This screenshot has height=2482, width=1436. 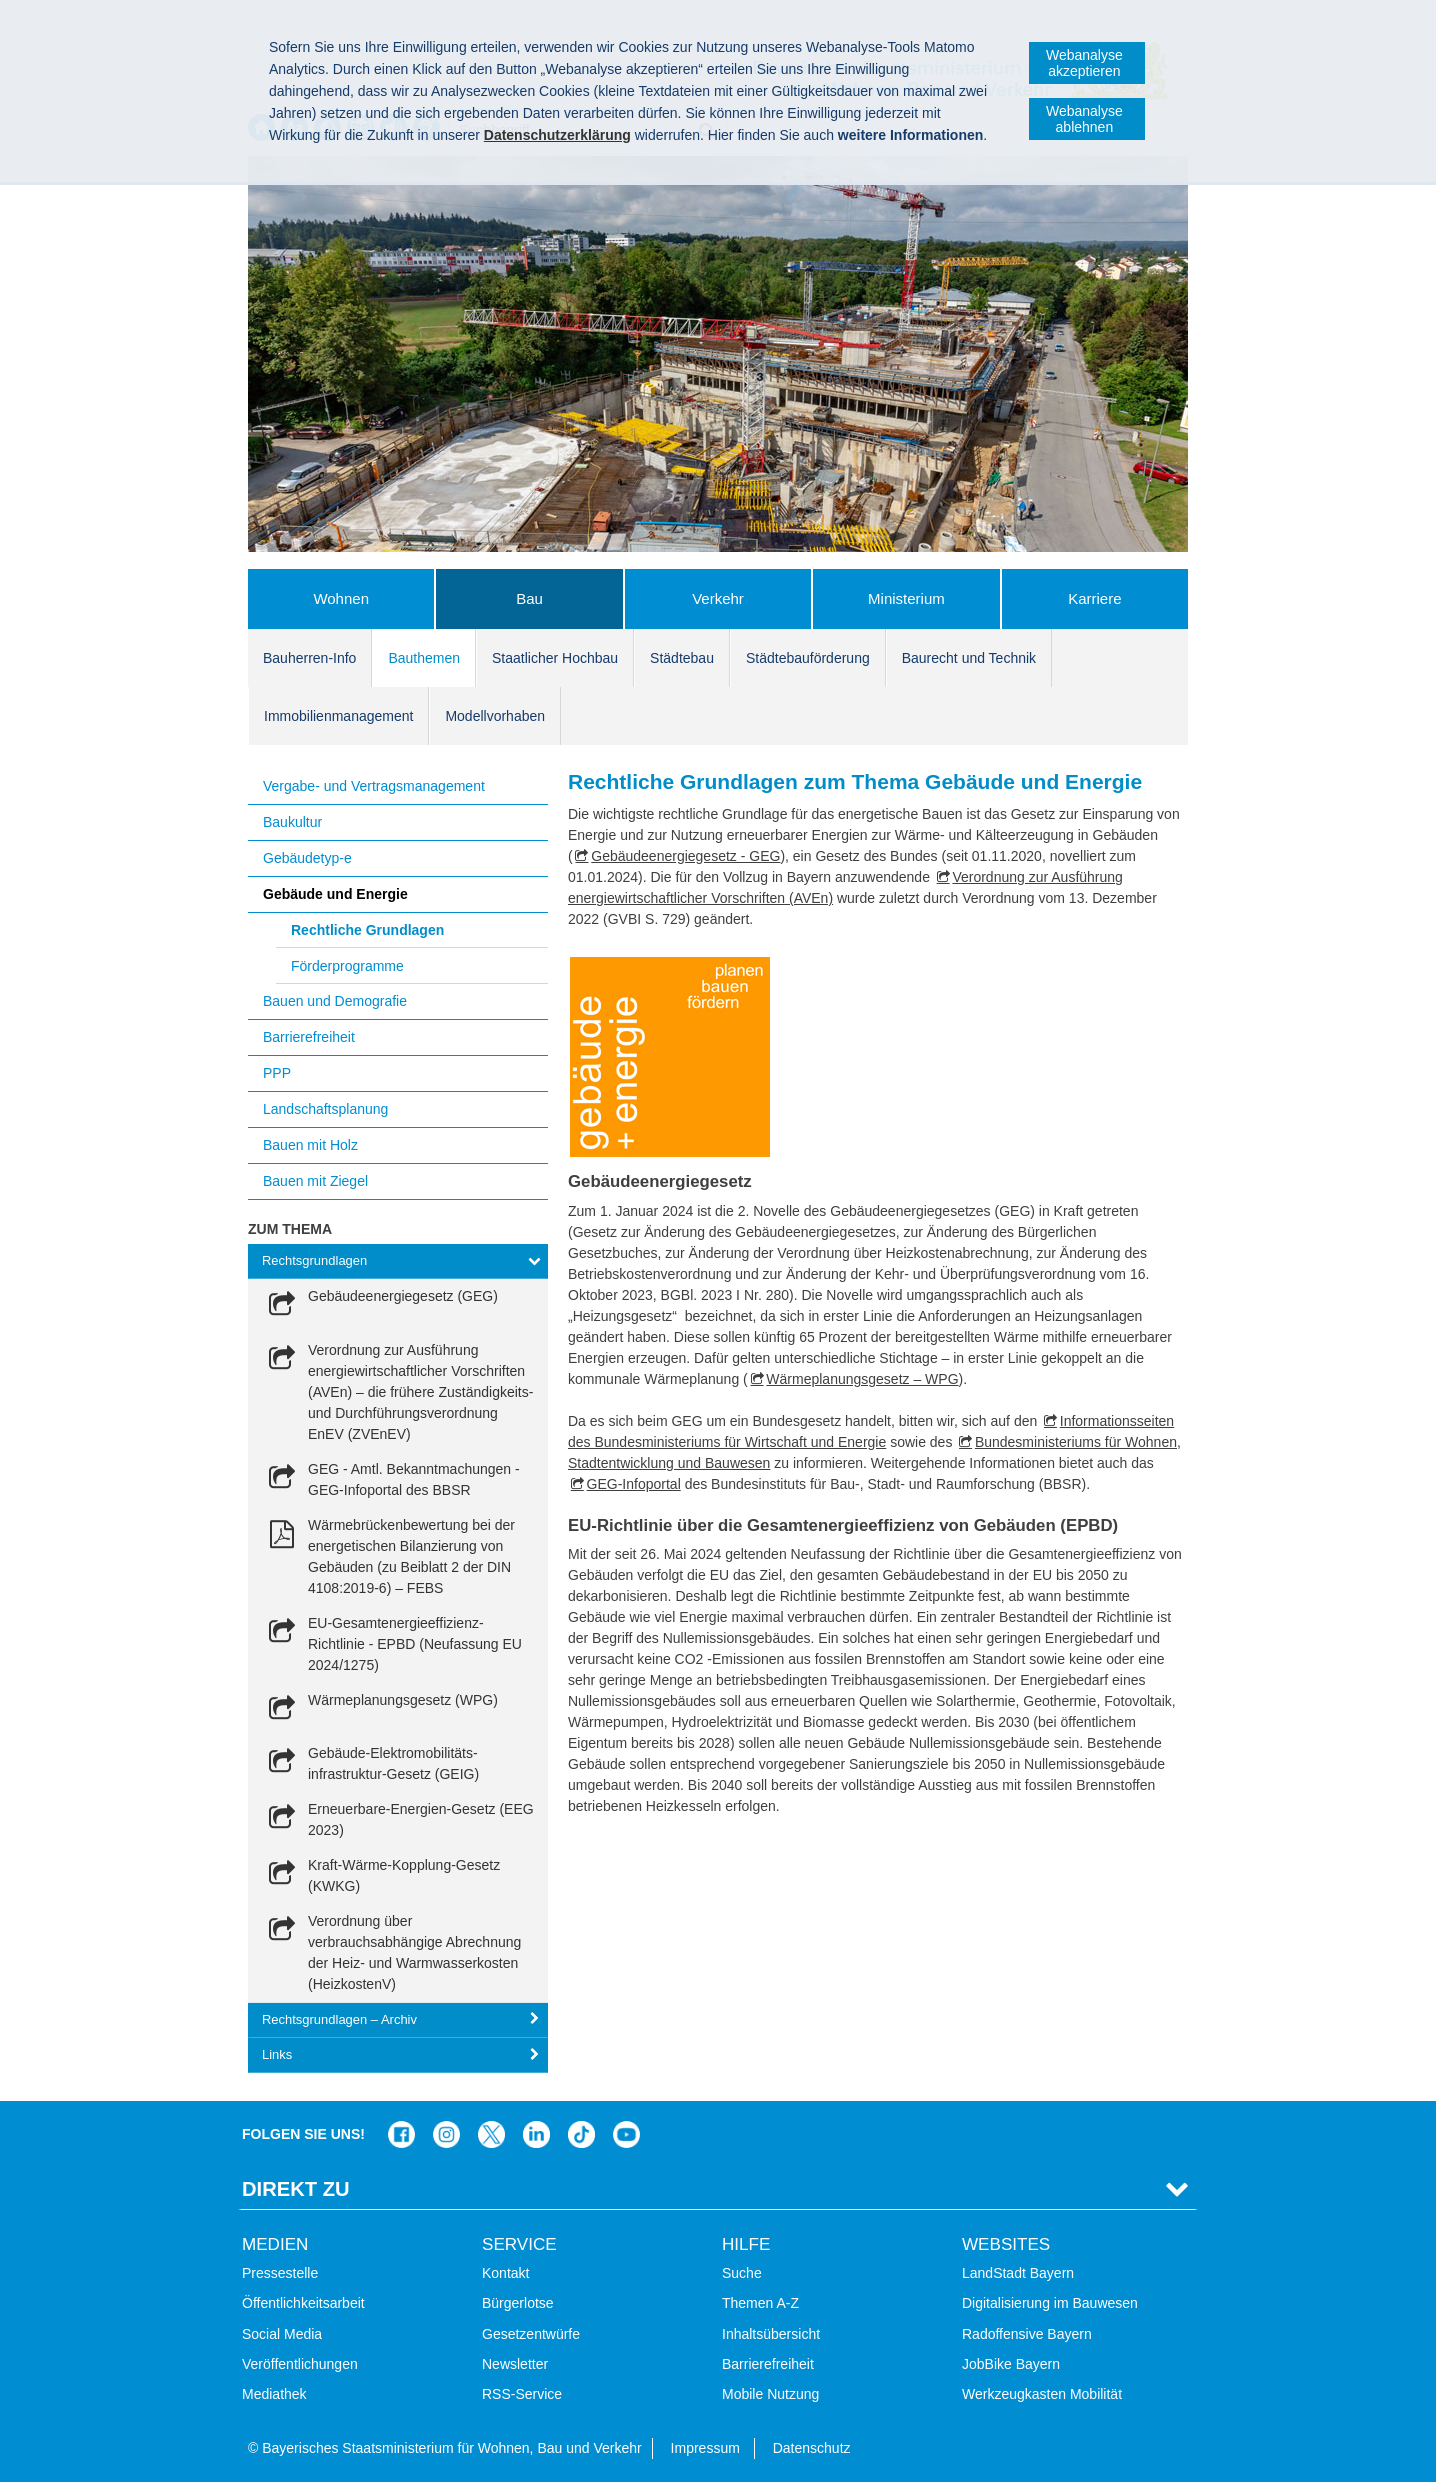 What do you see at coordinates (338, 716) in the screenshot?
I see `Immobilienmanagement` at bounding box center [338, 716].